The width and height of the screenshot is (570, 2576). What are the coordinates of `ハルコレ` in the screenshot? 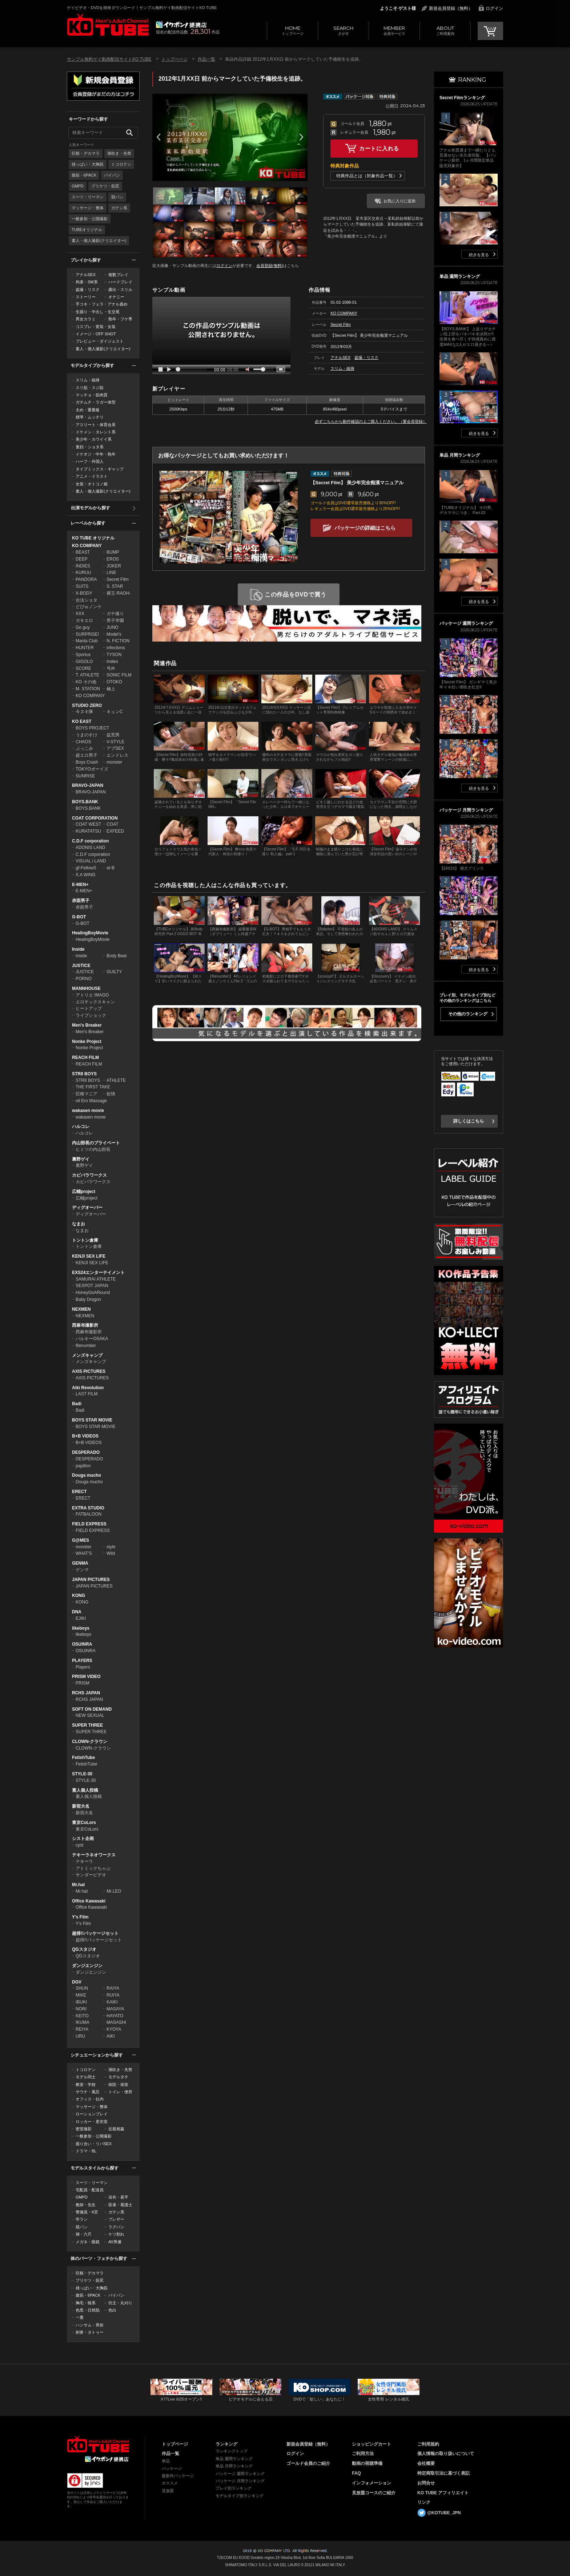 It's located at (80, 1126).